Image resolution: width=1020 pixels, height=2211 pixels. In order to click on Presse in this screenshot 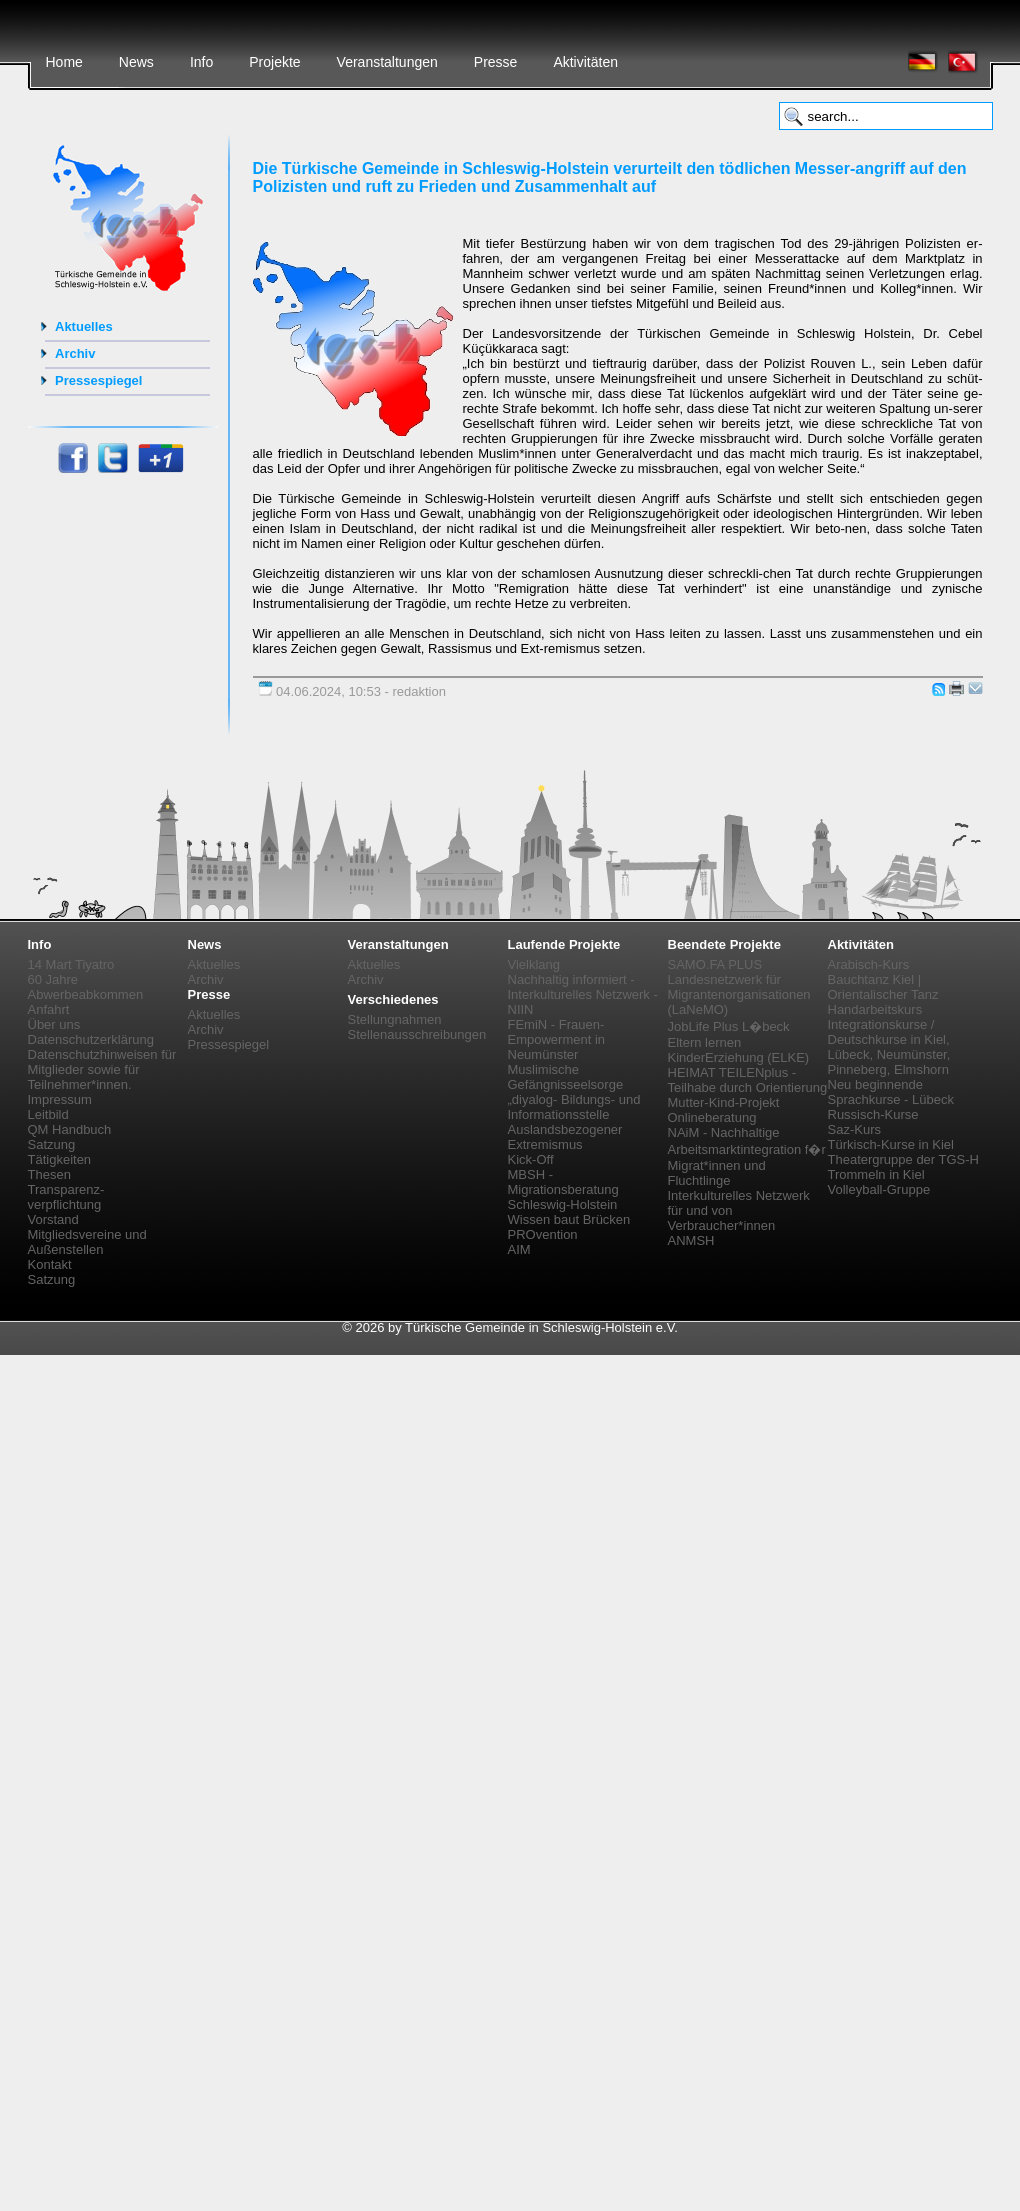, I will do `click(496, 62)`.